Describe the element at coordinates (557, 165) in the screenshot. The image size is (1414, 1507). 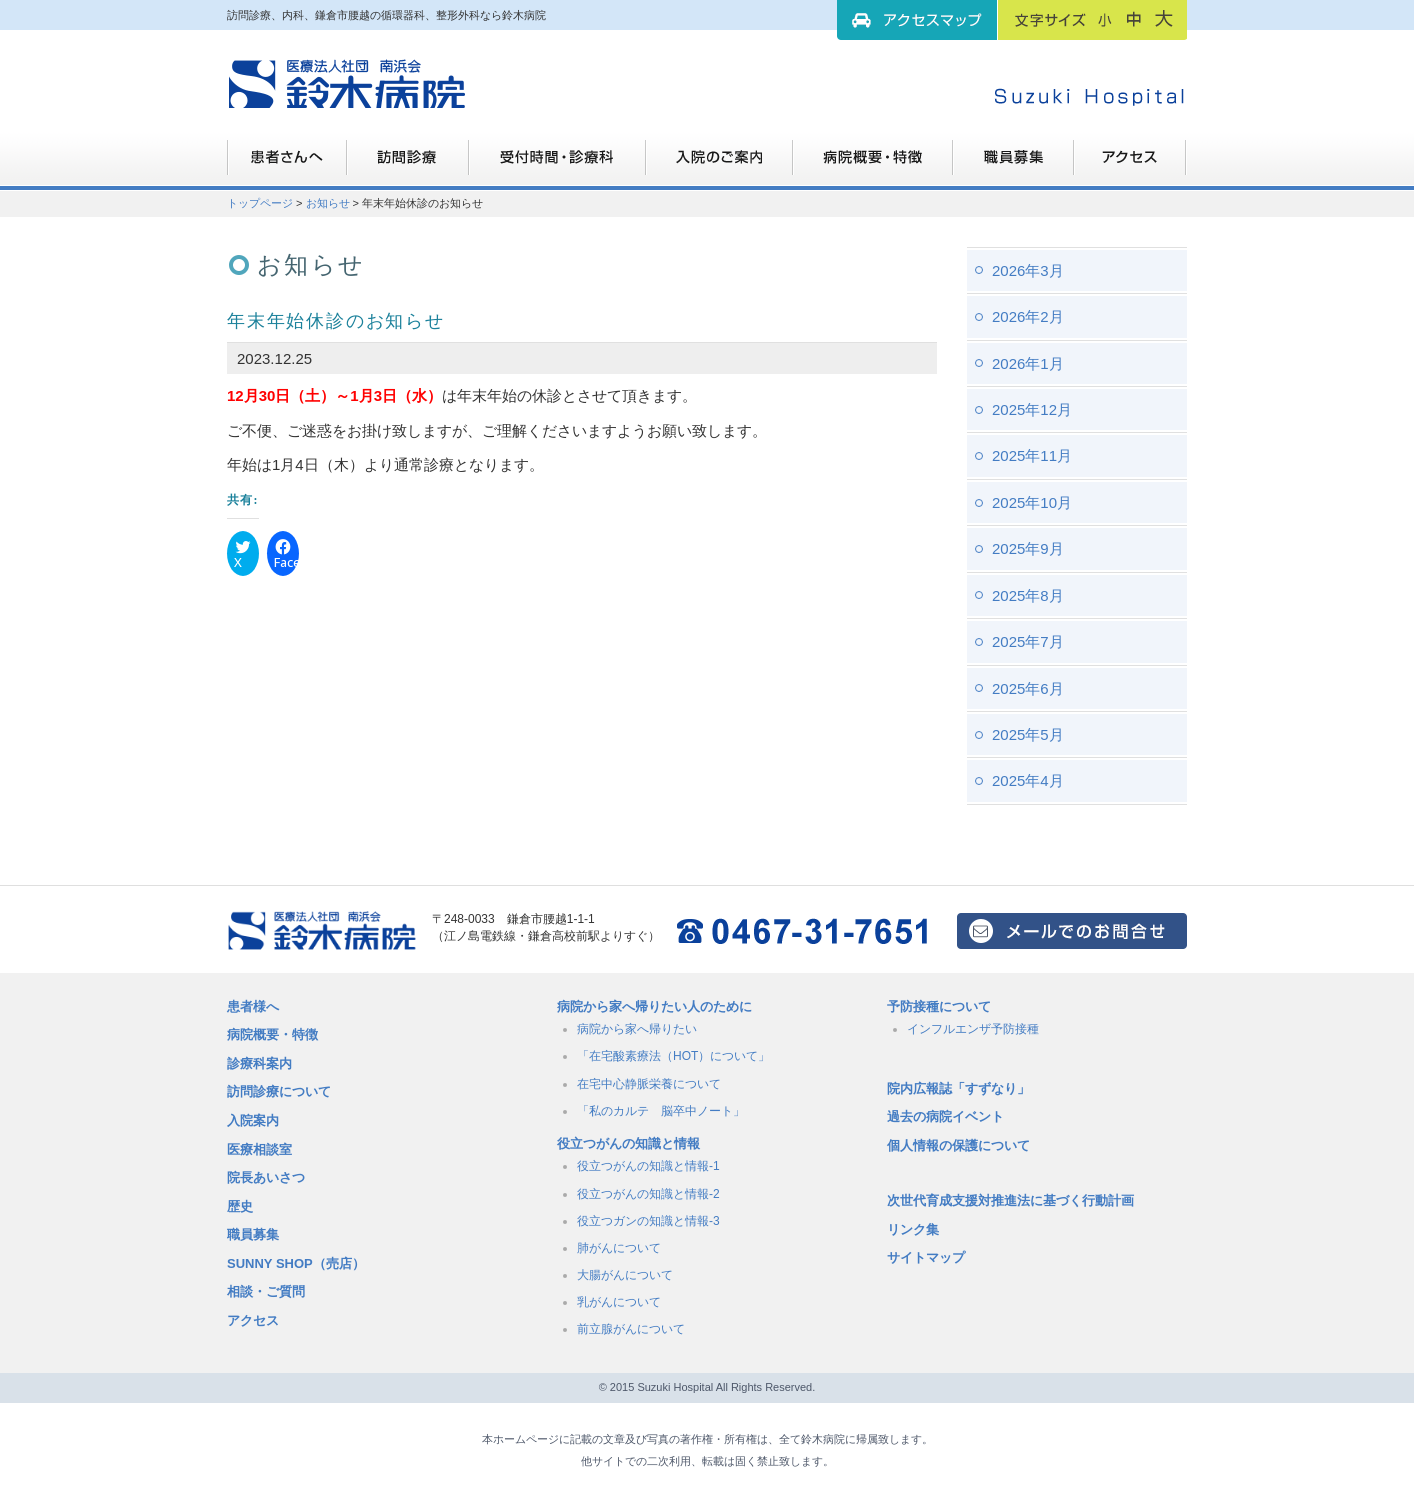
I see `受付時間・診療科` at that location.